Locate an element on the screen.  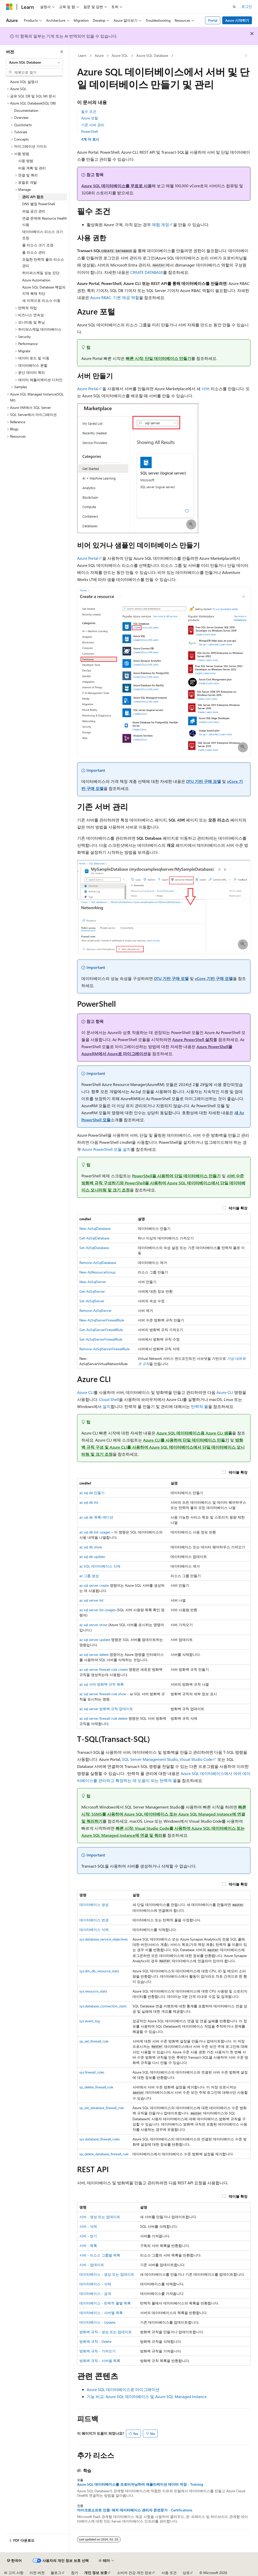
빠른 시작: SSMS를 사용하여 Azure SQL 데이터베이스 또는 Azure SQL Managed Instance에 연결 및 쿼리하기 is located at coordinates (163, 1814).